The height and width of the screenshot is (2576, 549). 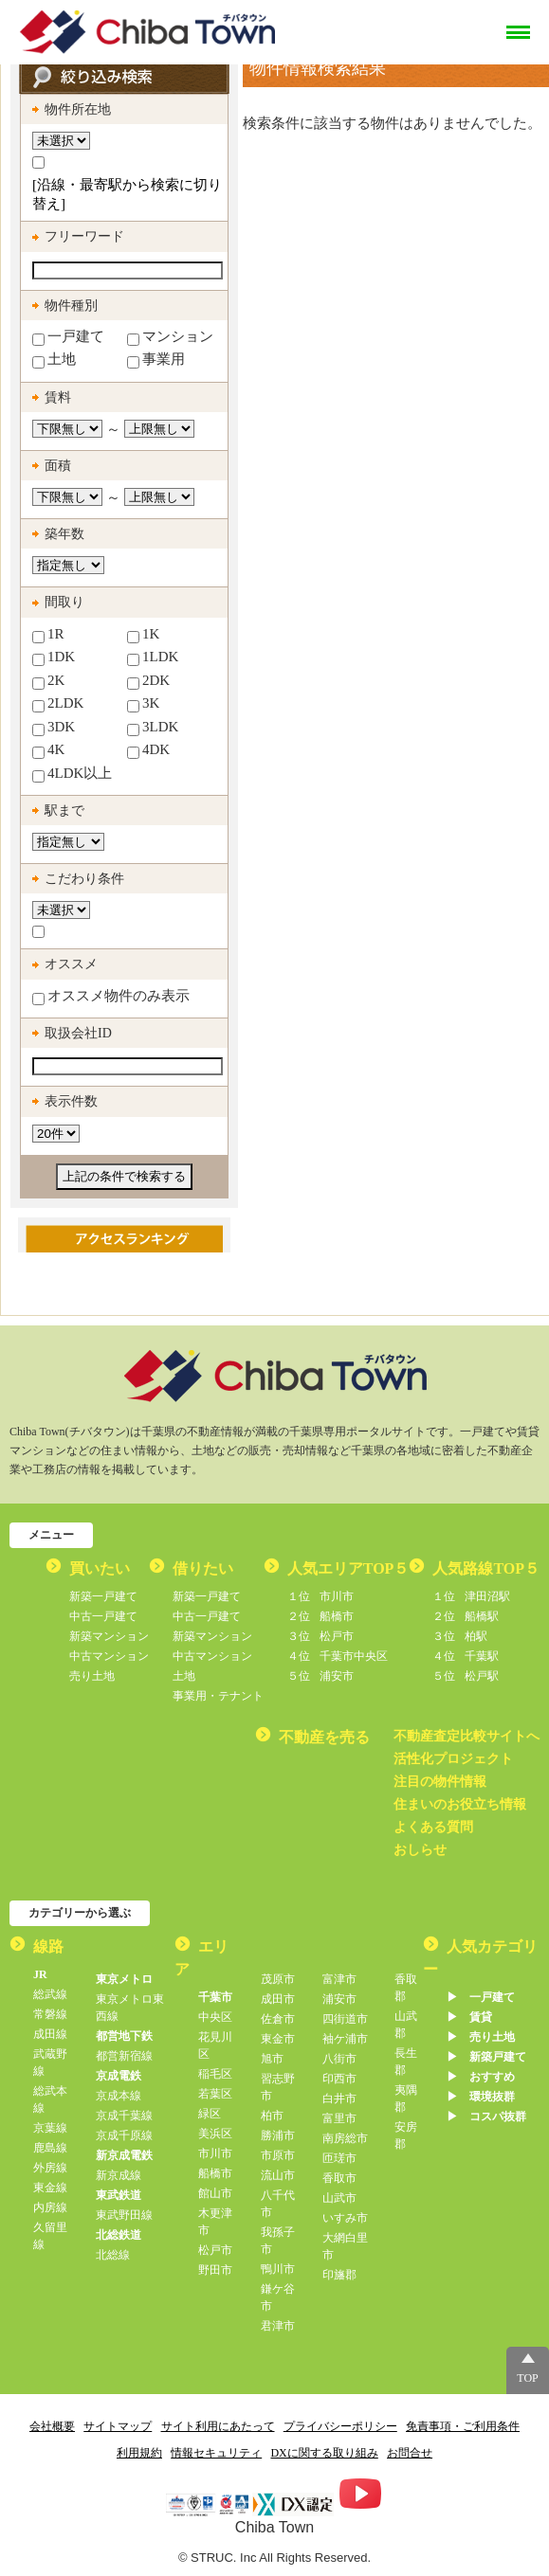 What do you see at coordinates (320, 1616) in the screenshot?
I see `船橋市` at bounding box center [320, 1616].